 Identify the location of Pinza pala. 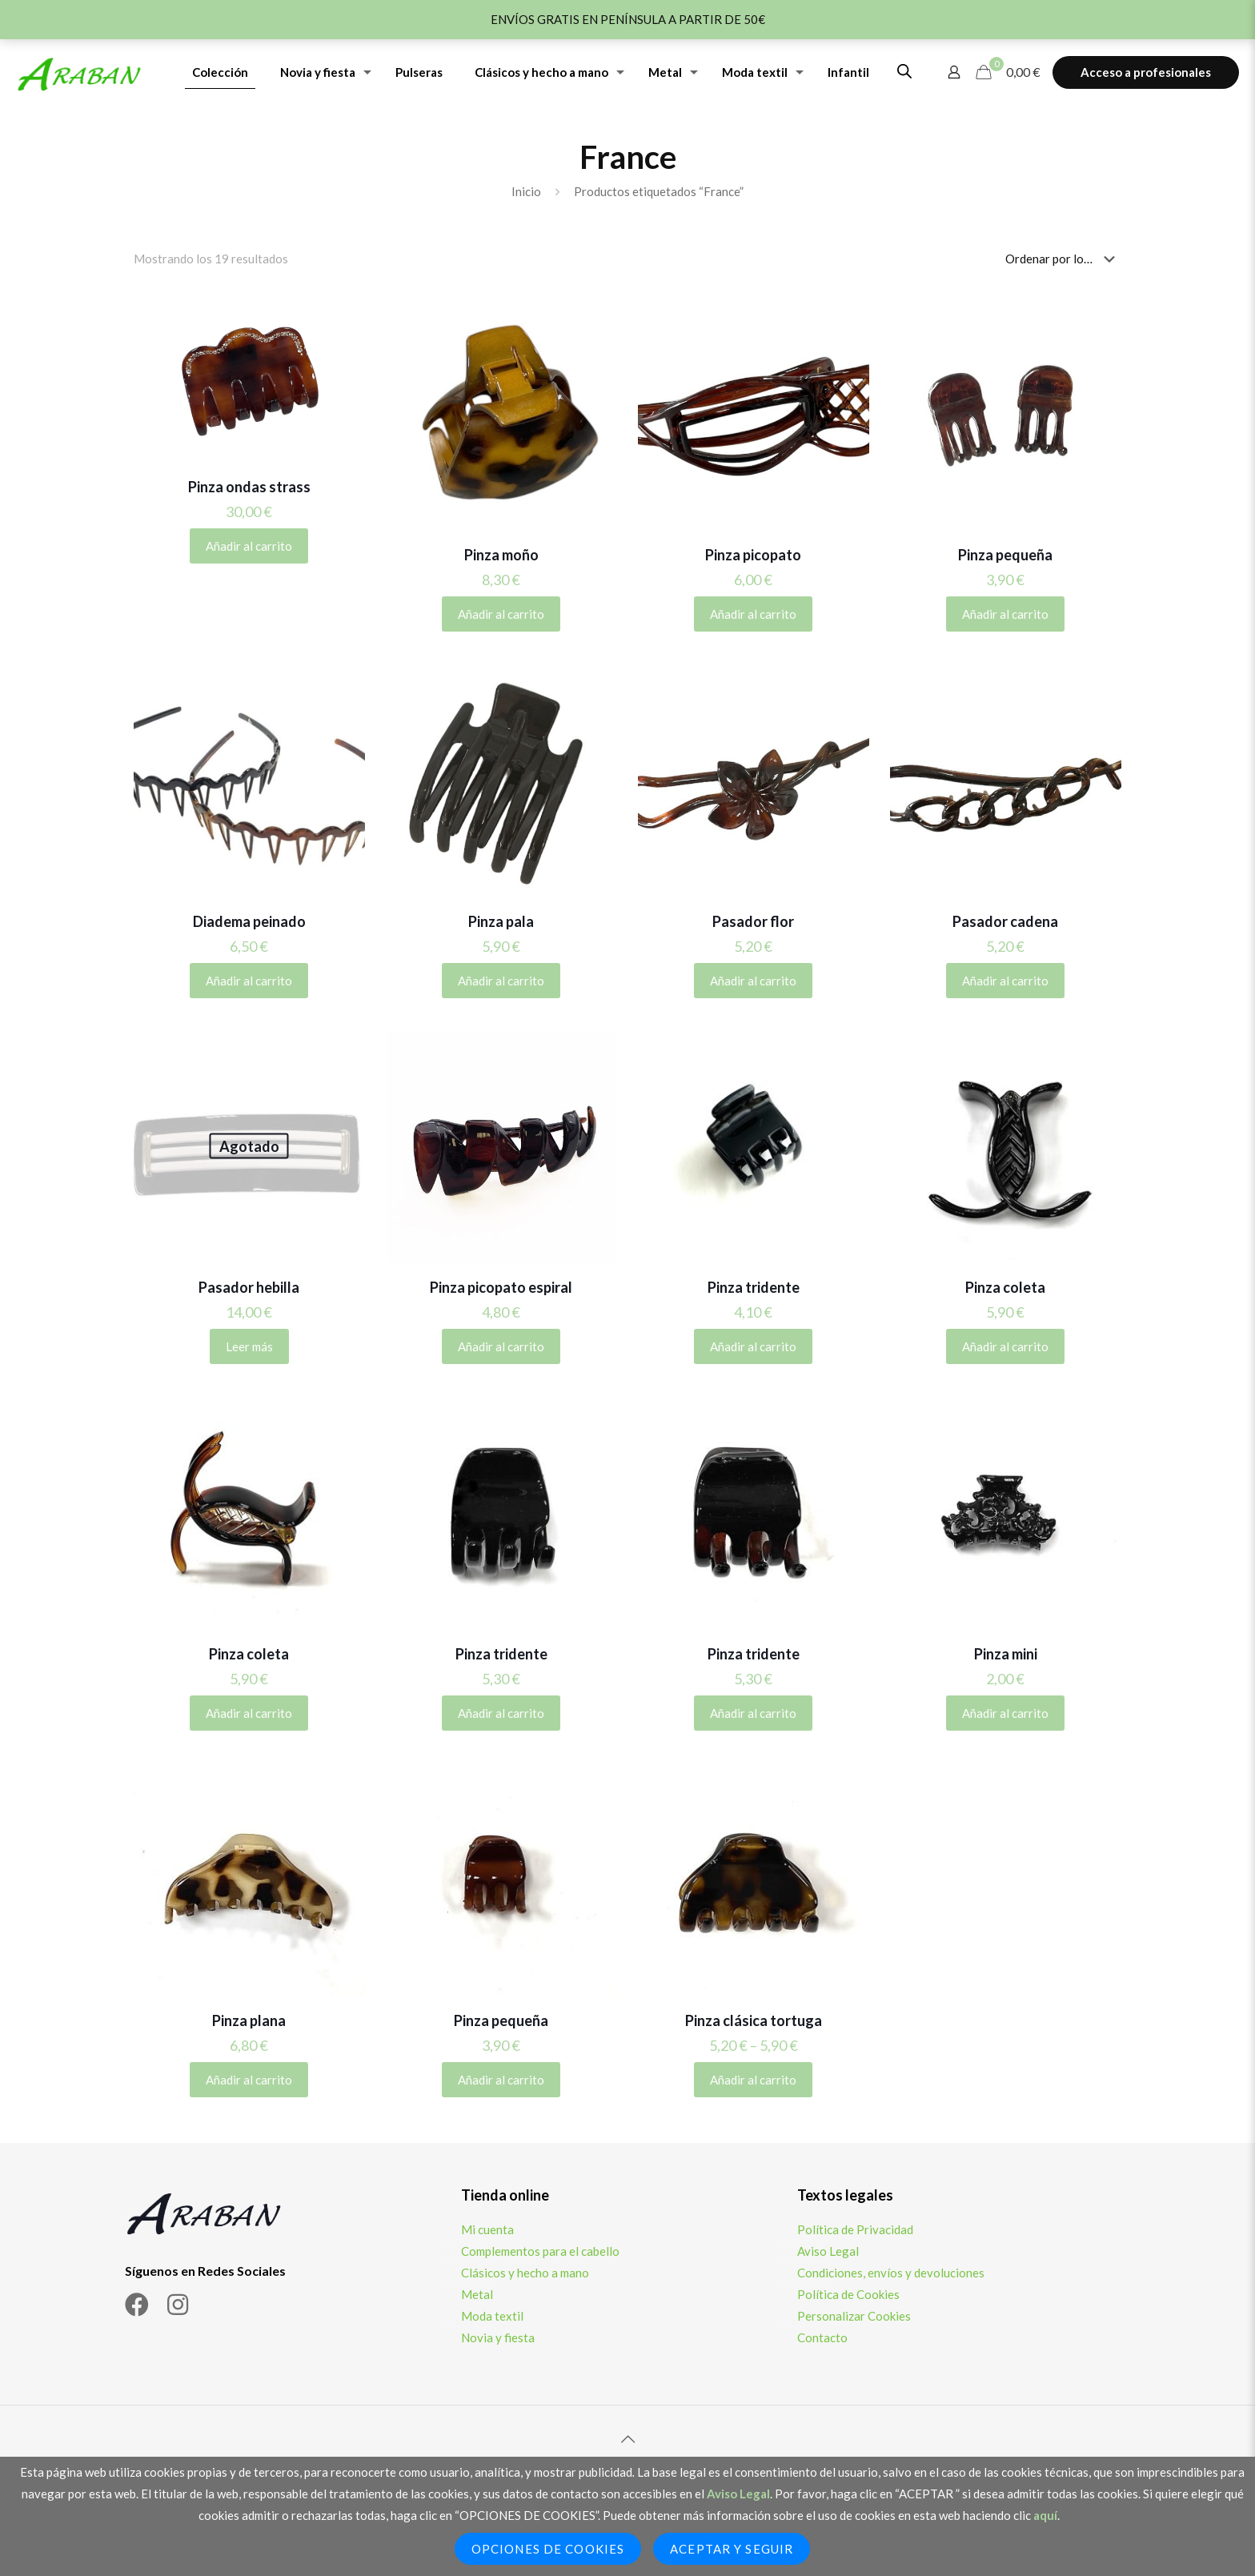
(501, 921).